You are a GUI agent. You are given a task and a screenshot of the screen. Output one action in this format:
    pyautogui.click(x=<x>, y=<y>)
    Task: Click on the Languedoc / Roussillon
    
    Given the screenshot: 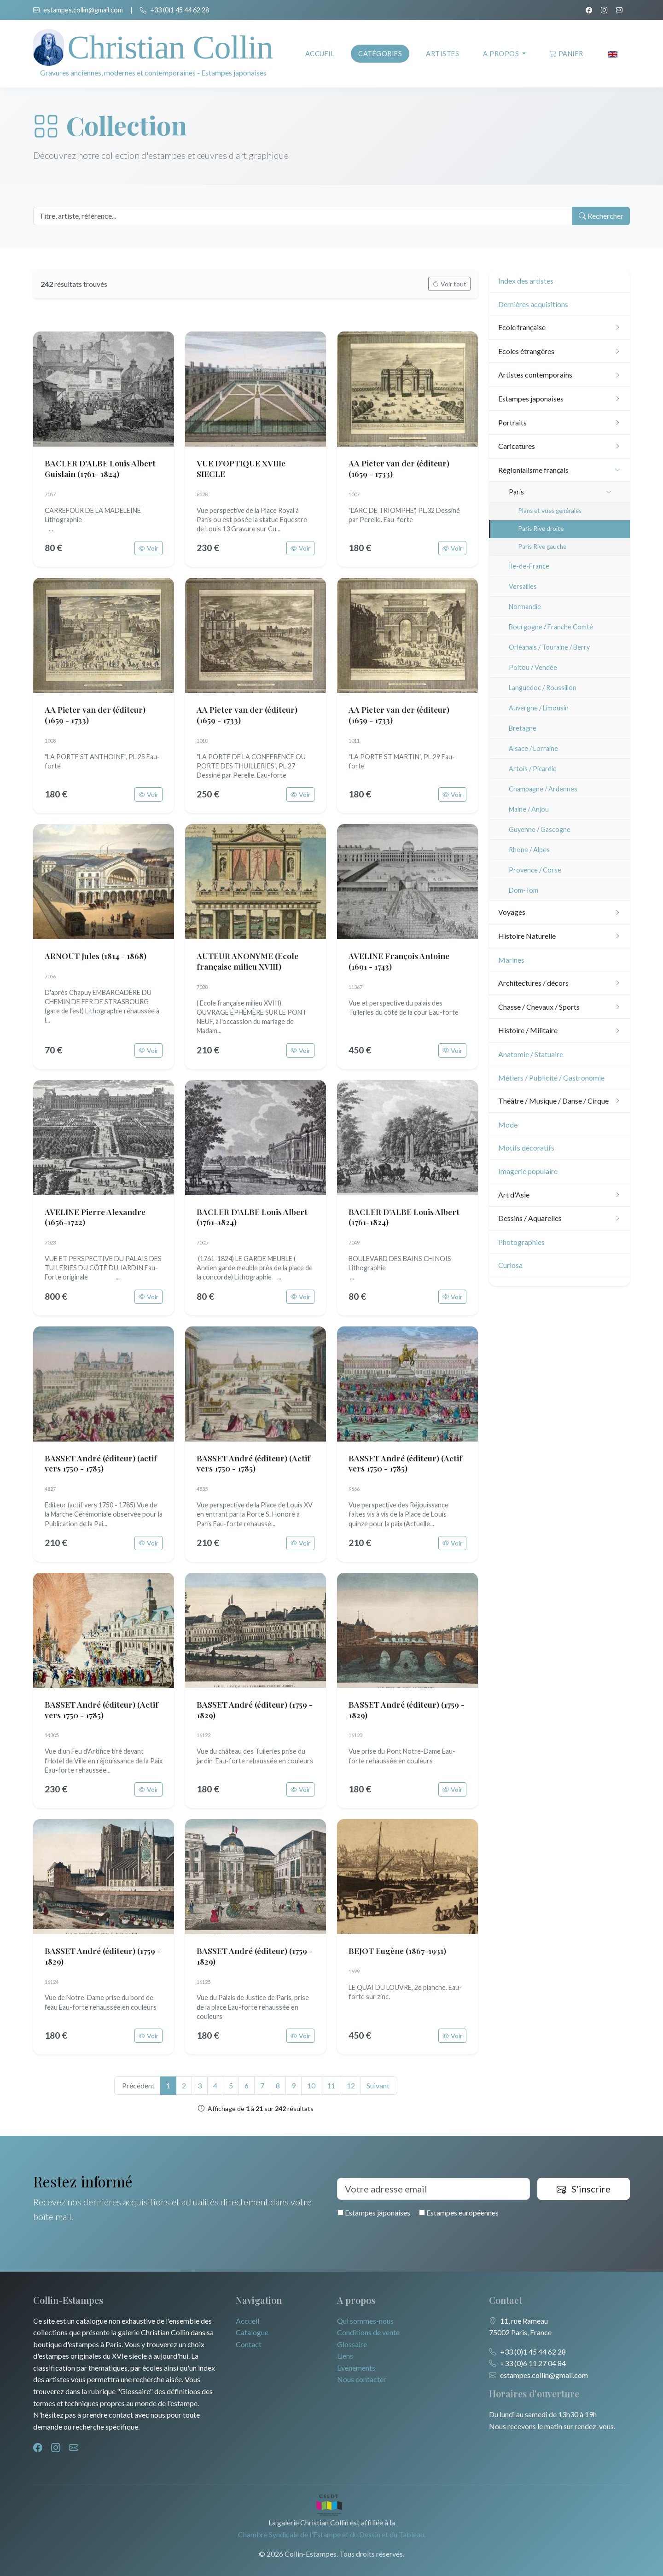 What is the action you would take?
    pyautogui.click(x=542, y=688)
    